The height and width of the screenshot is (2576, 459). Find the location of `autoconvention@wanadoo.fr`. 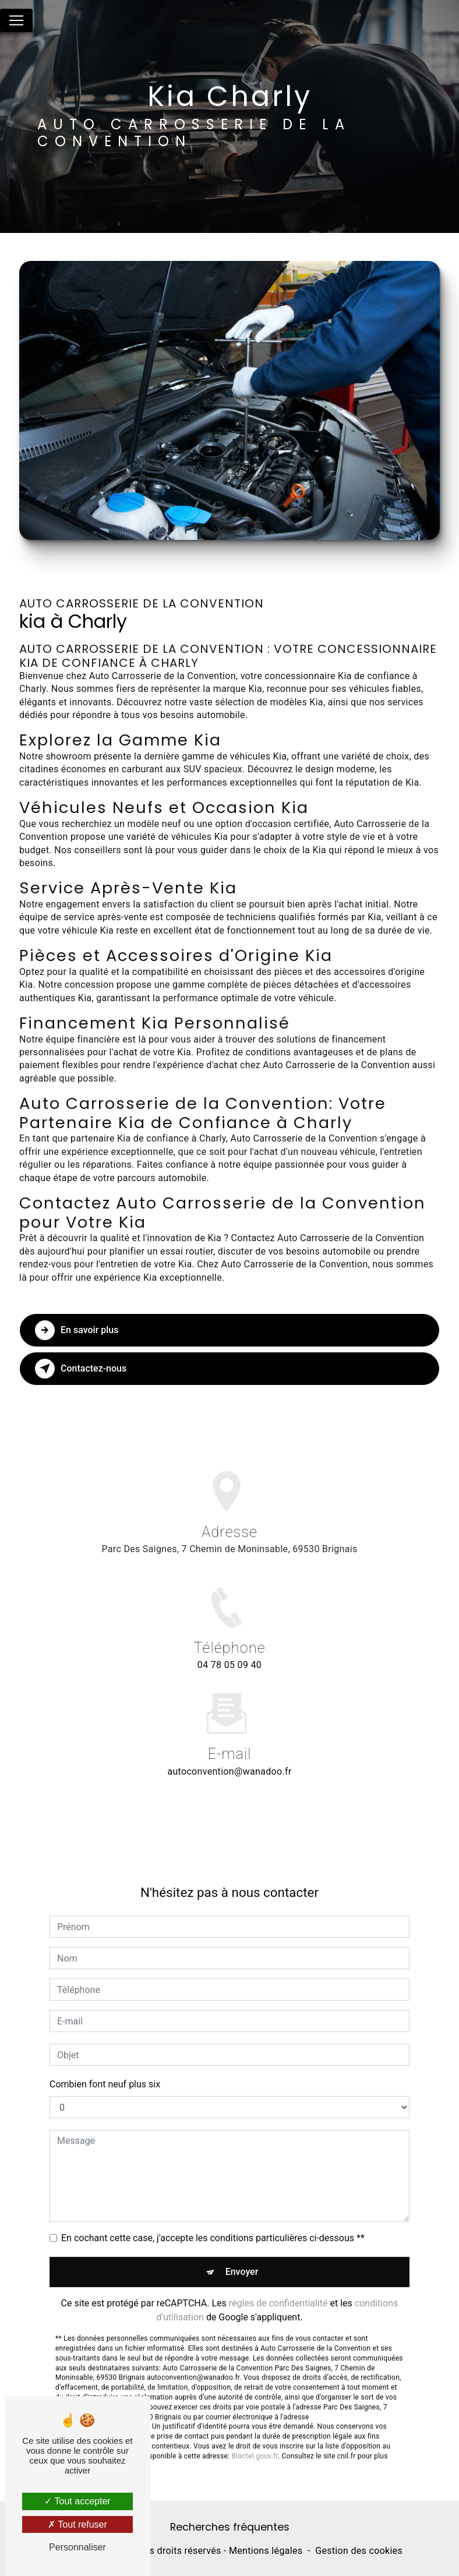

autoconvention@wanadoo.fr is located at coordinates (229, 1758).